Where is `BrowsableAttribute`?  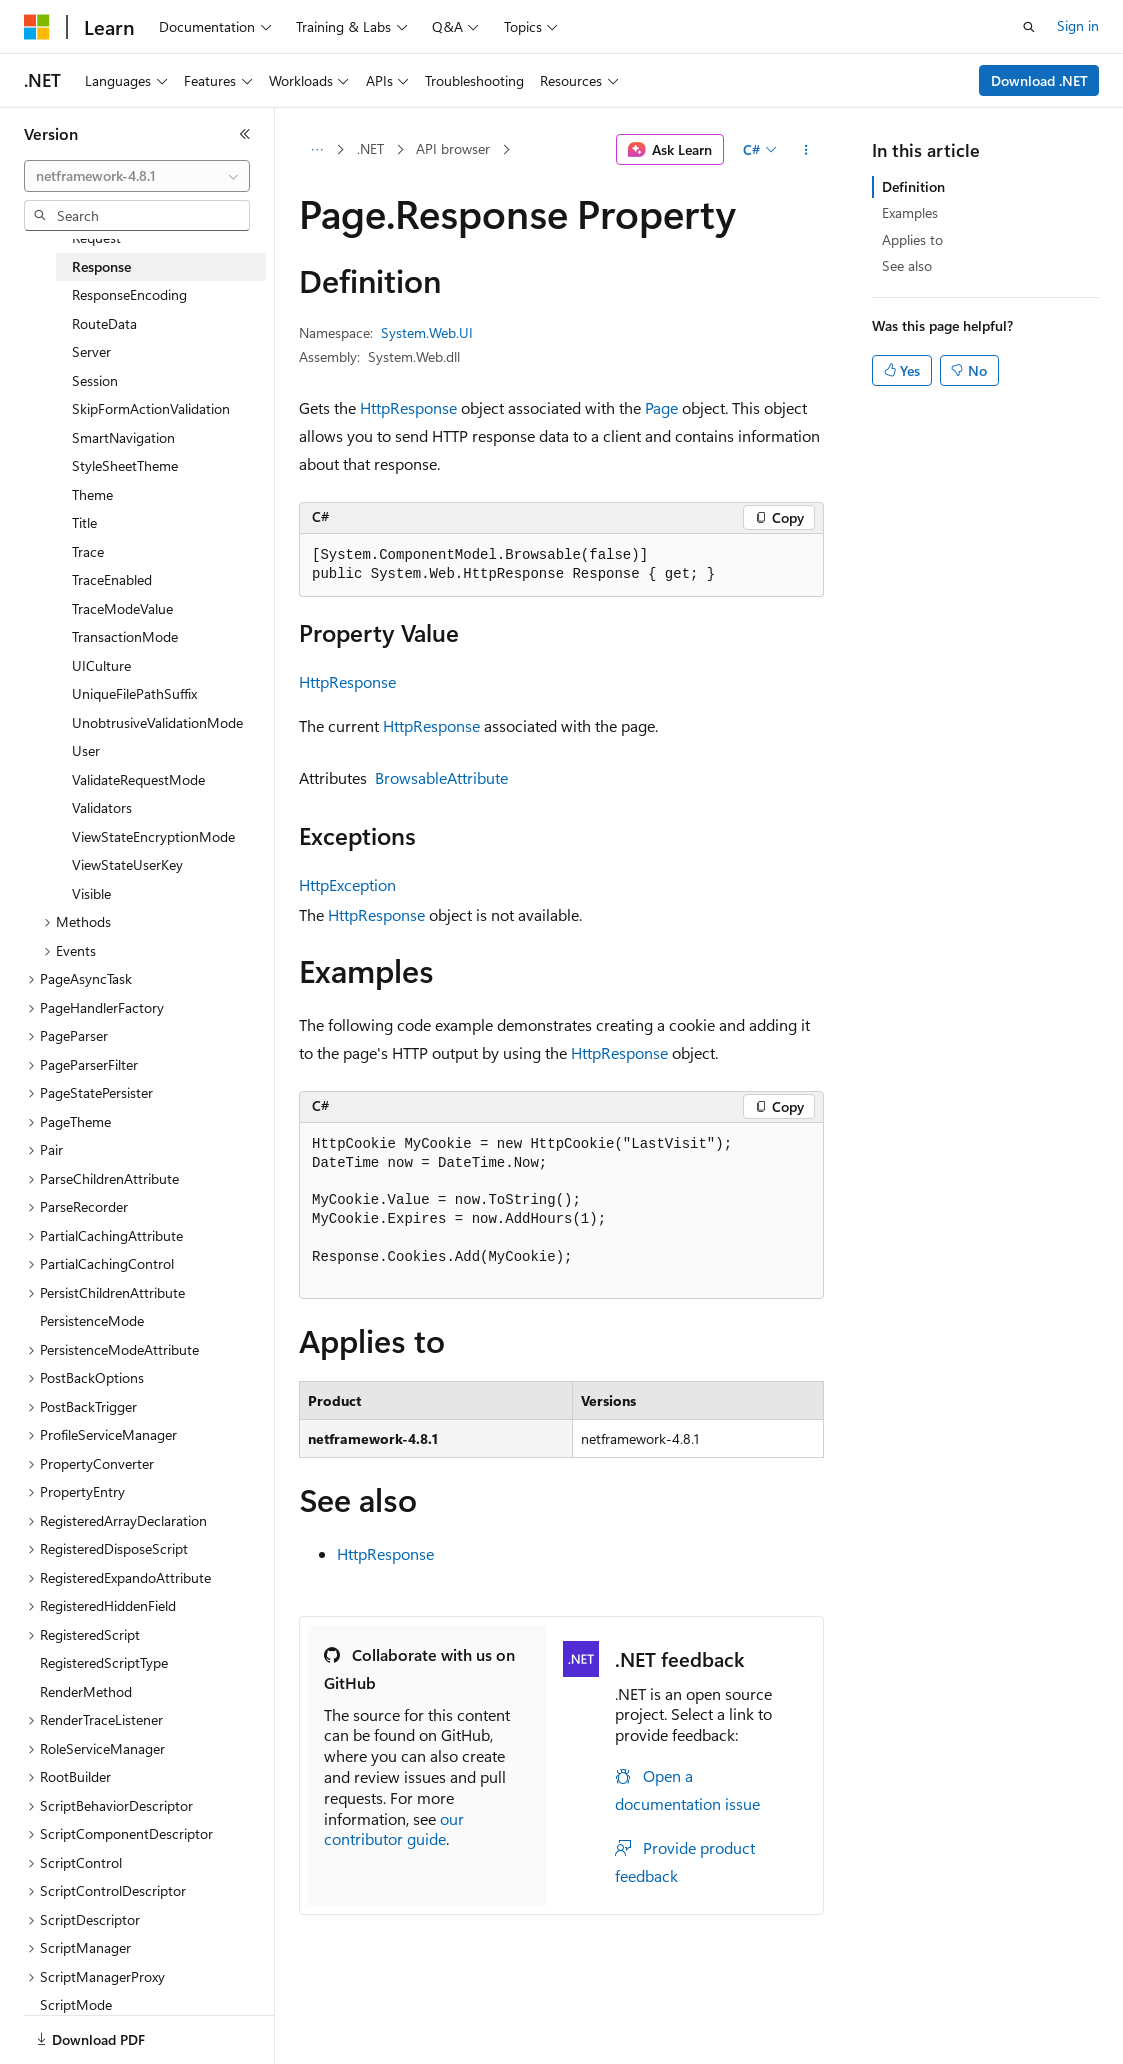 BrowsableAttribute is located at coordinates (441, 777).